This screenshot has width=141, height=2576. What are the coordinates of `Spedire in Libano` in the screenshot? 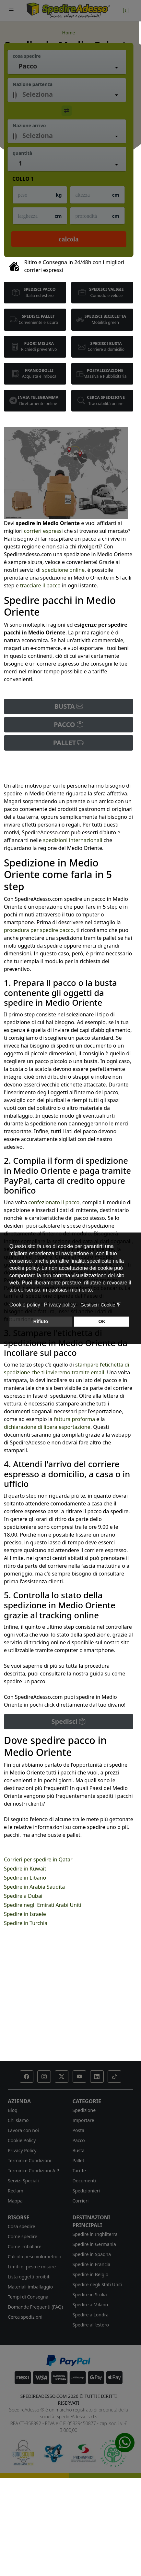 It's located at (25, 1877).